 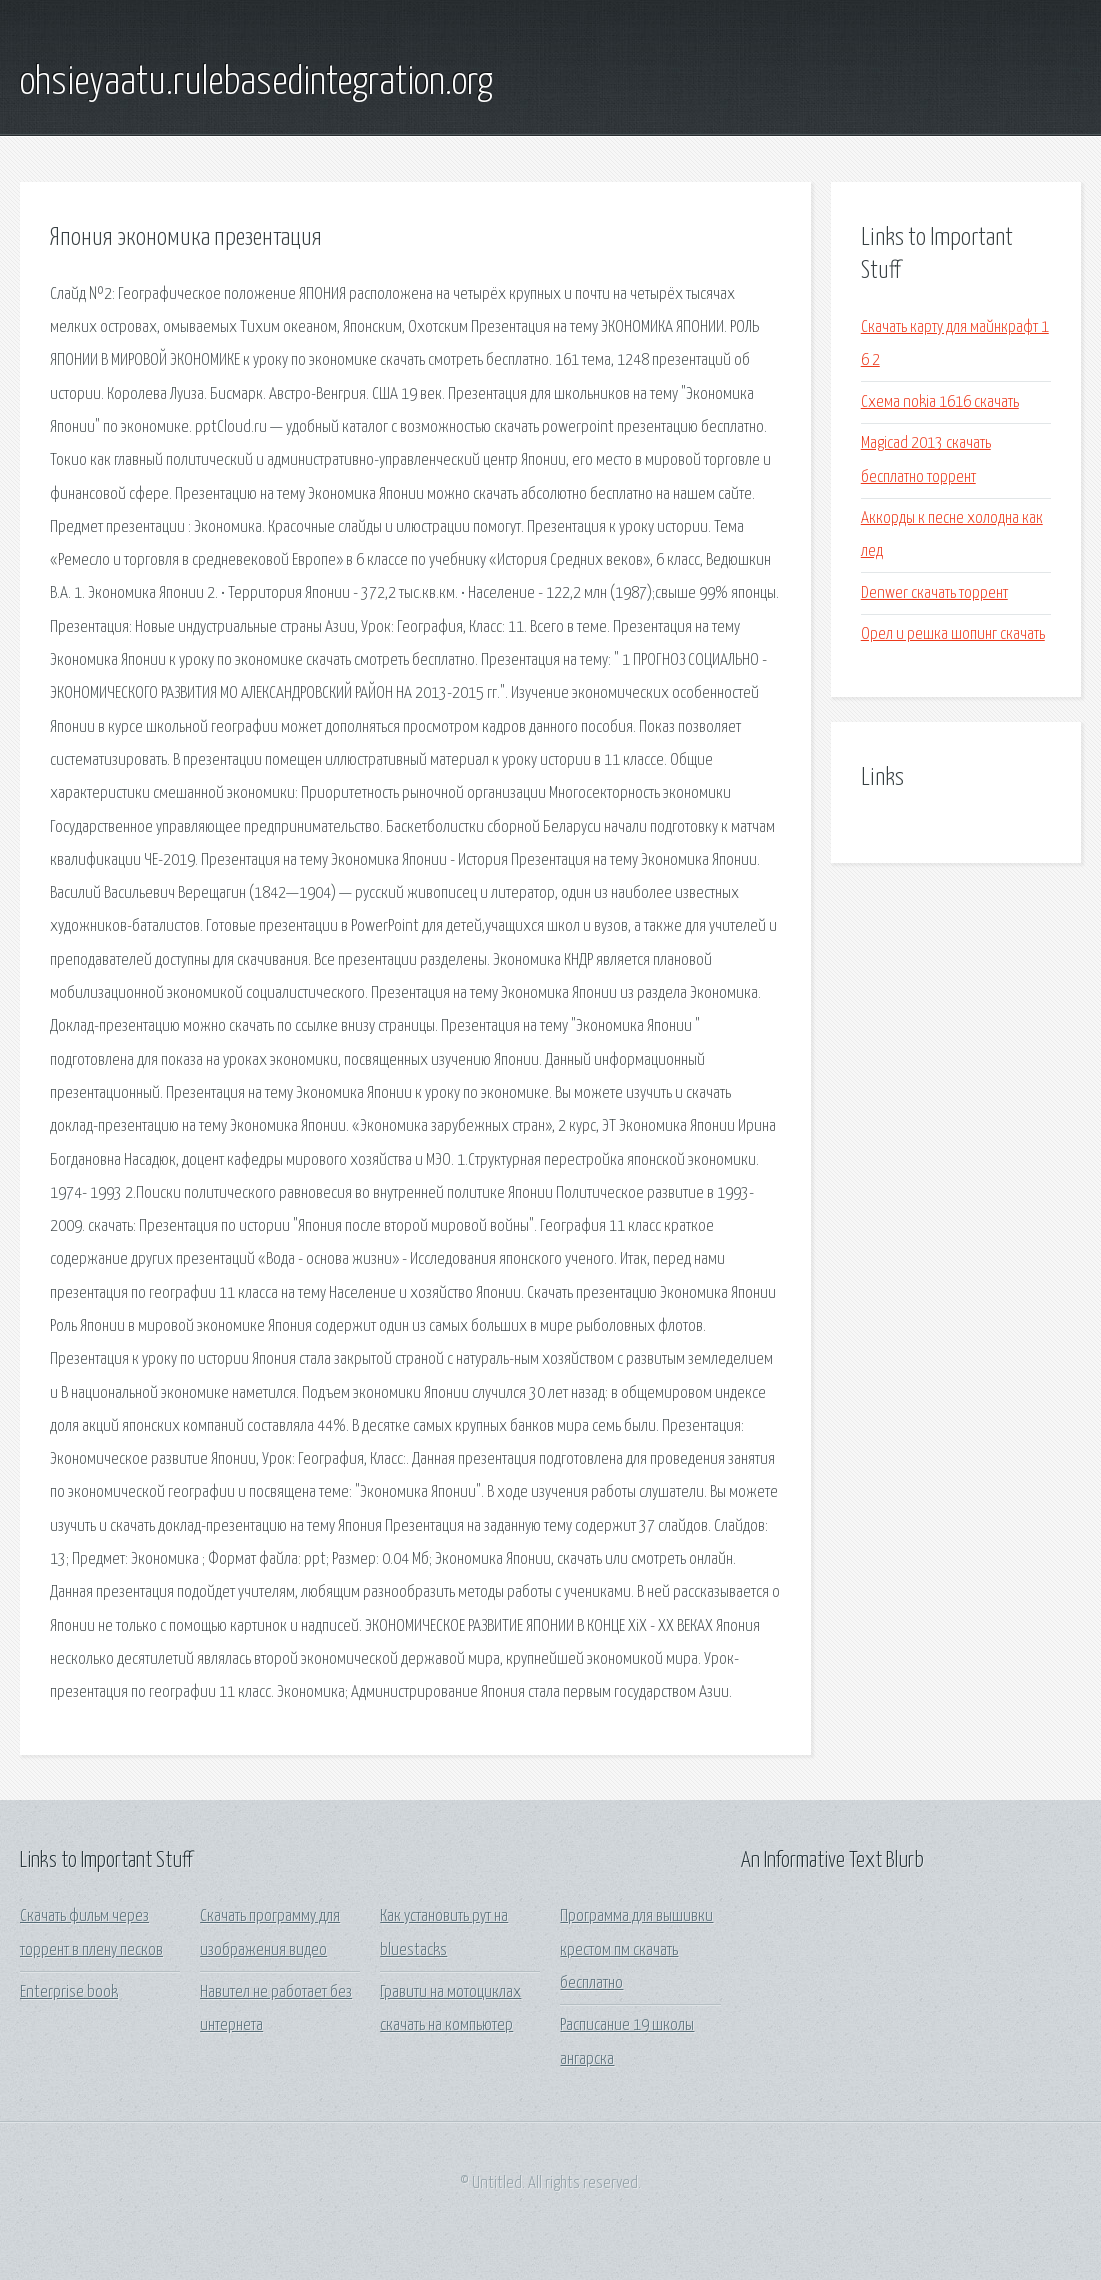 What do you see at coordinates (256, 83) in the screenshot?
I see `ohsieyaatu.rulebasedintegration.org` at bounding box center [256, 83].